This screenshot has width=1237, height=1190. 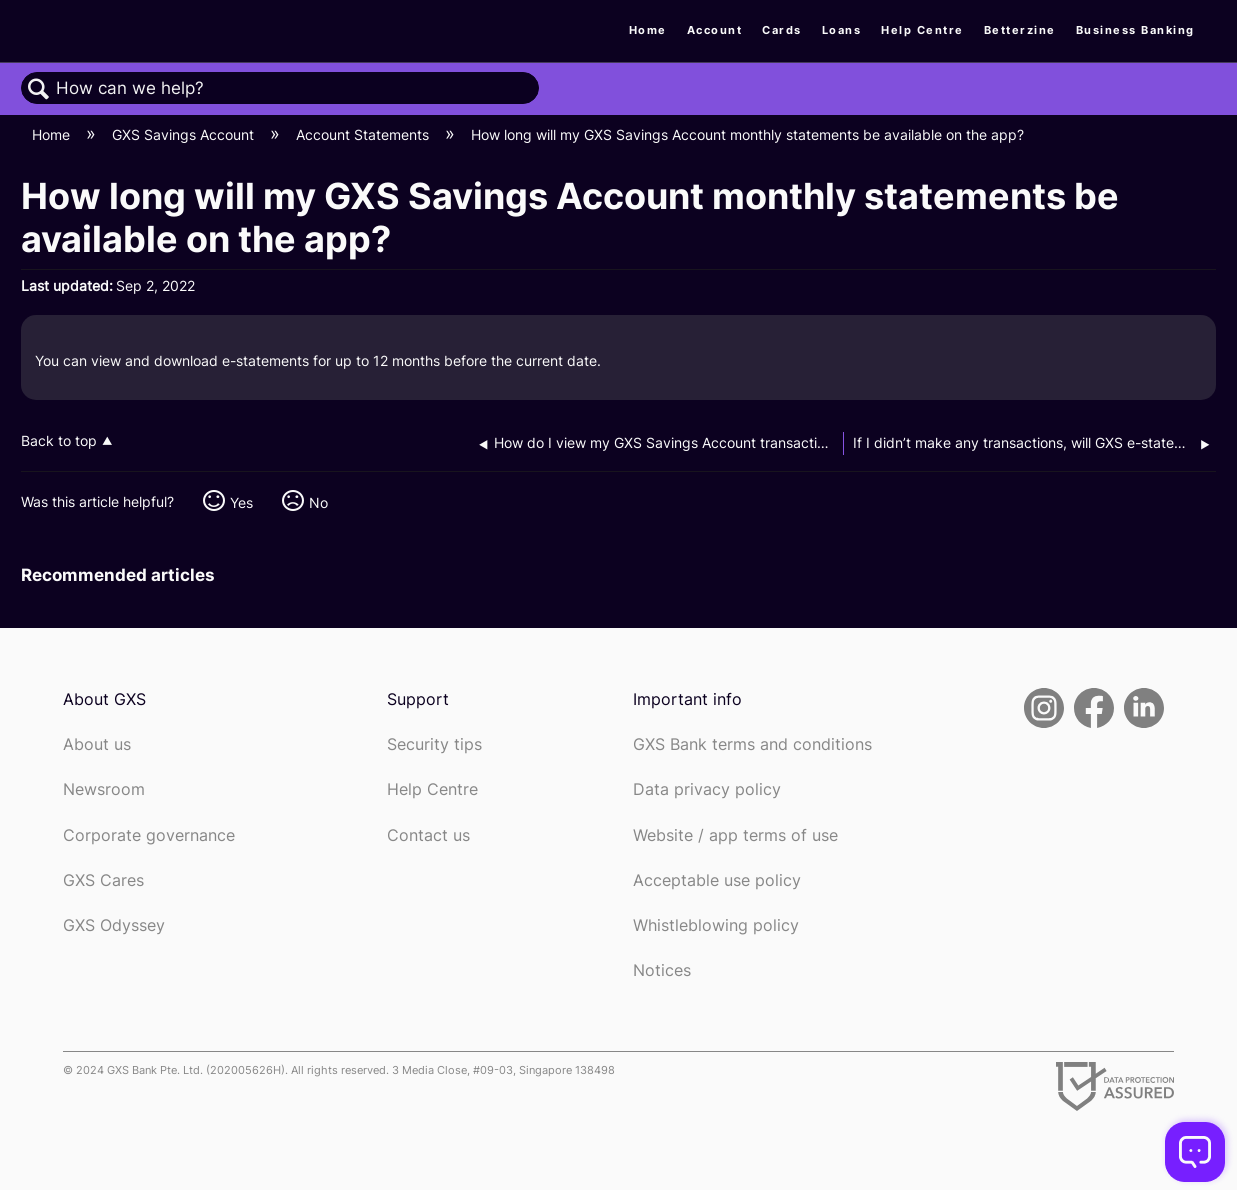 I want to click on Cards, so click(x=782, y=30).